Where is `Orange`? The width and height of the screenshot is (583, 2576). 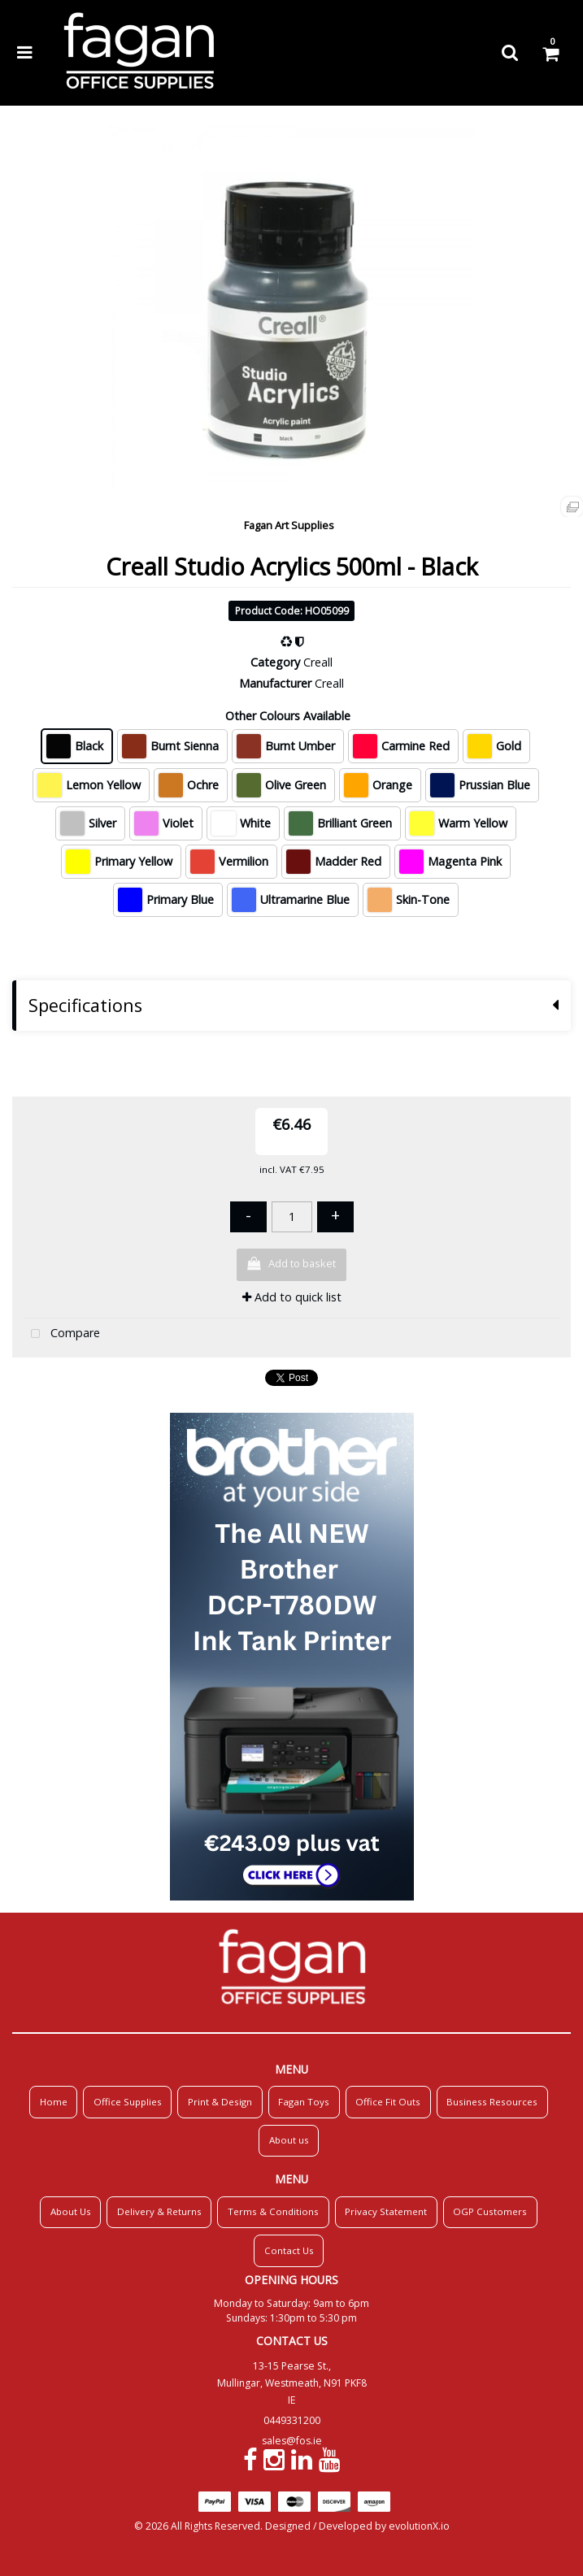 Orange is located at coordinates (378, 785).